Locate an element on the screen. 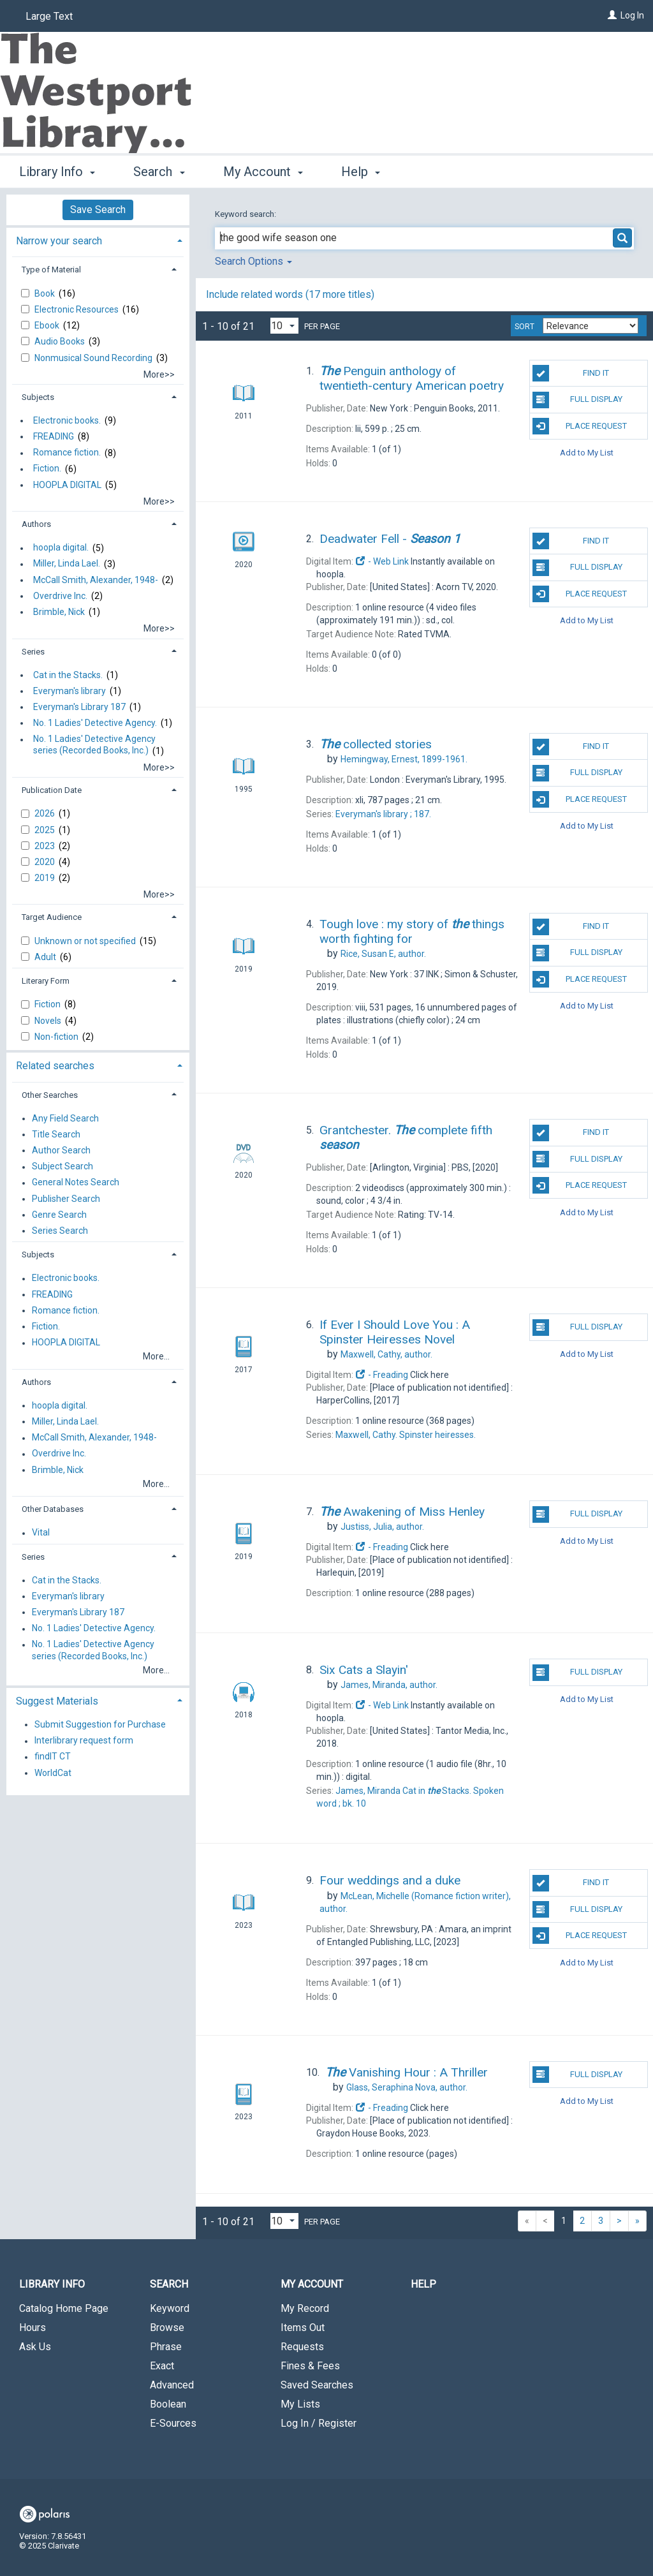  Everyman's library is located at coordinates (69, 691).